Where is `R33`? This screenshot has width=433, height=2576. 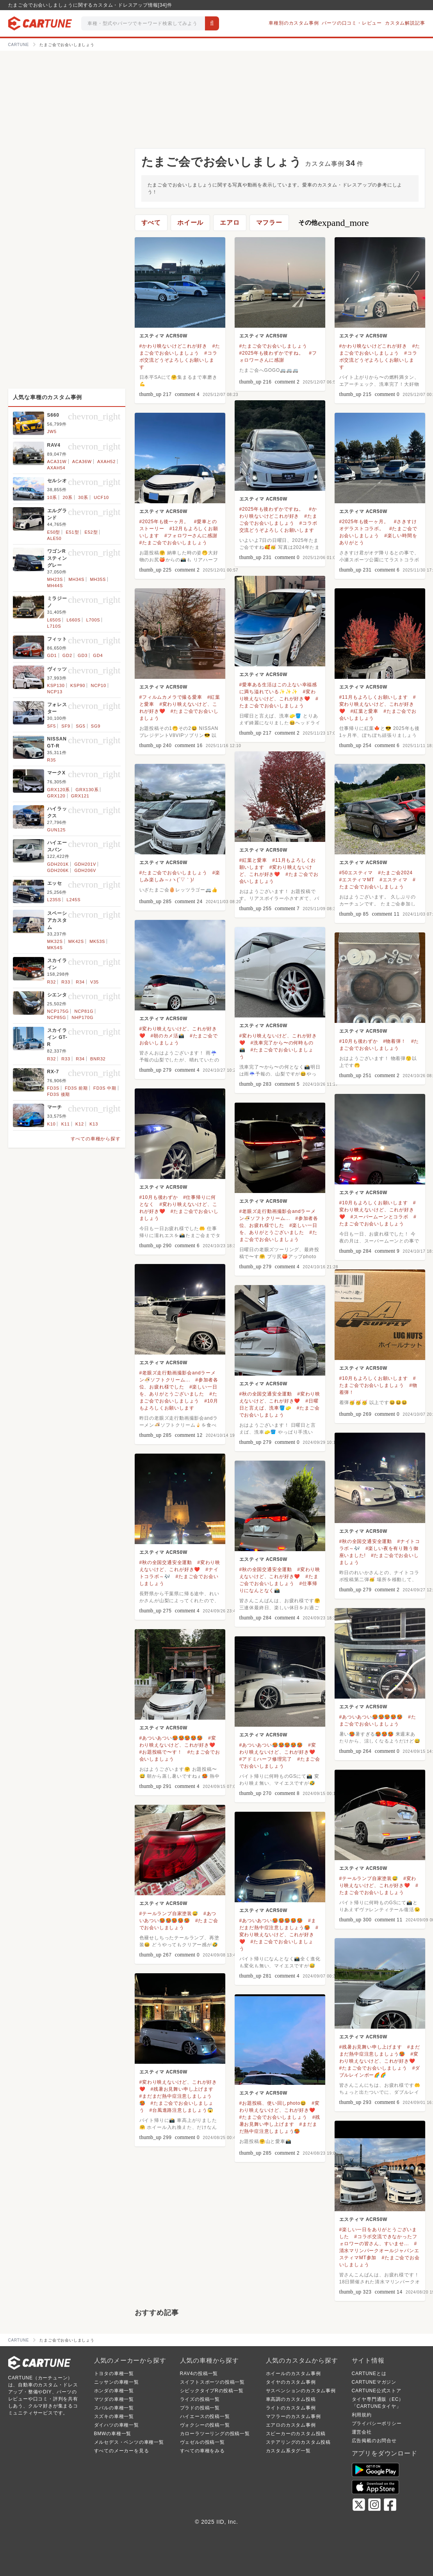
R33 is located at coordinates (65, 982).